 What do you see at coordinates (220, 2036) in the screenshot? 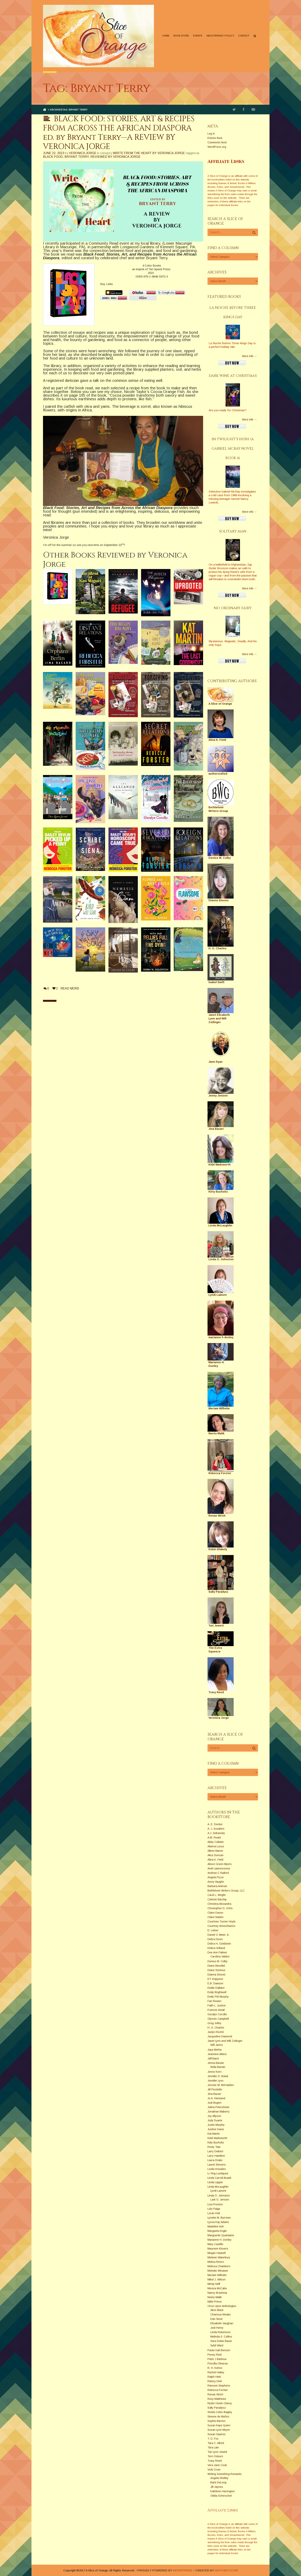
I see `Jacqueline Diamond` at bounding box center [220, 2036].